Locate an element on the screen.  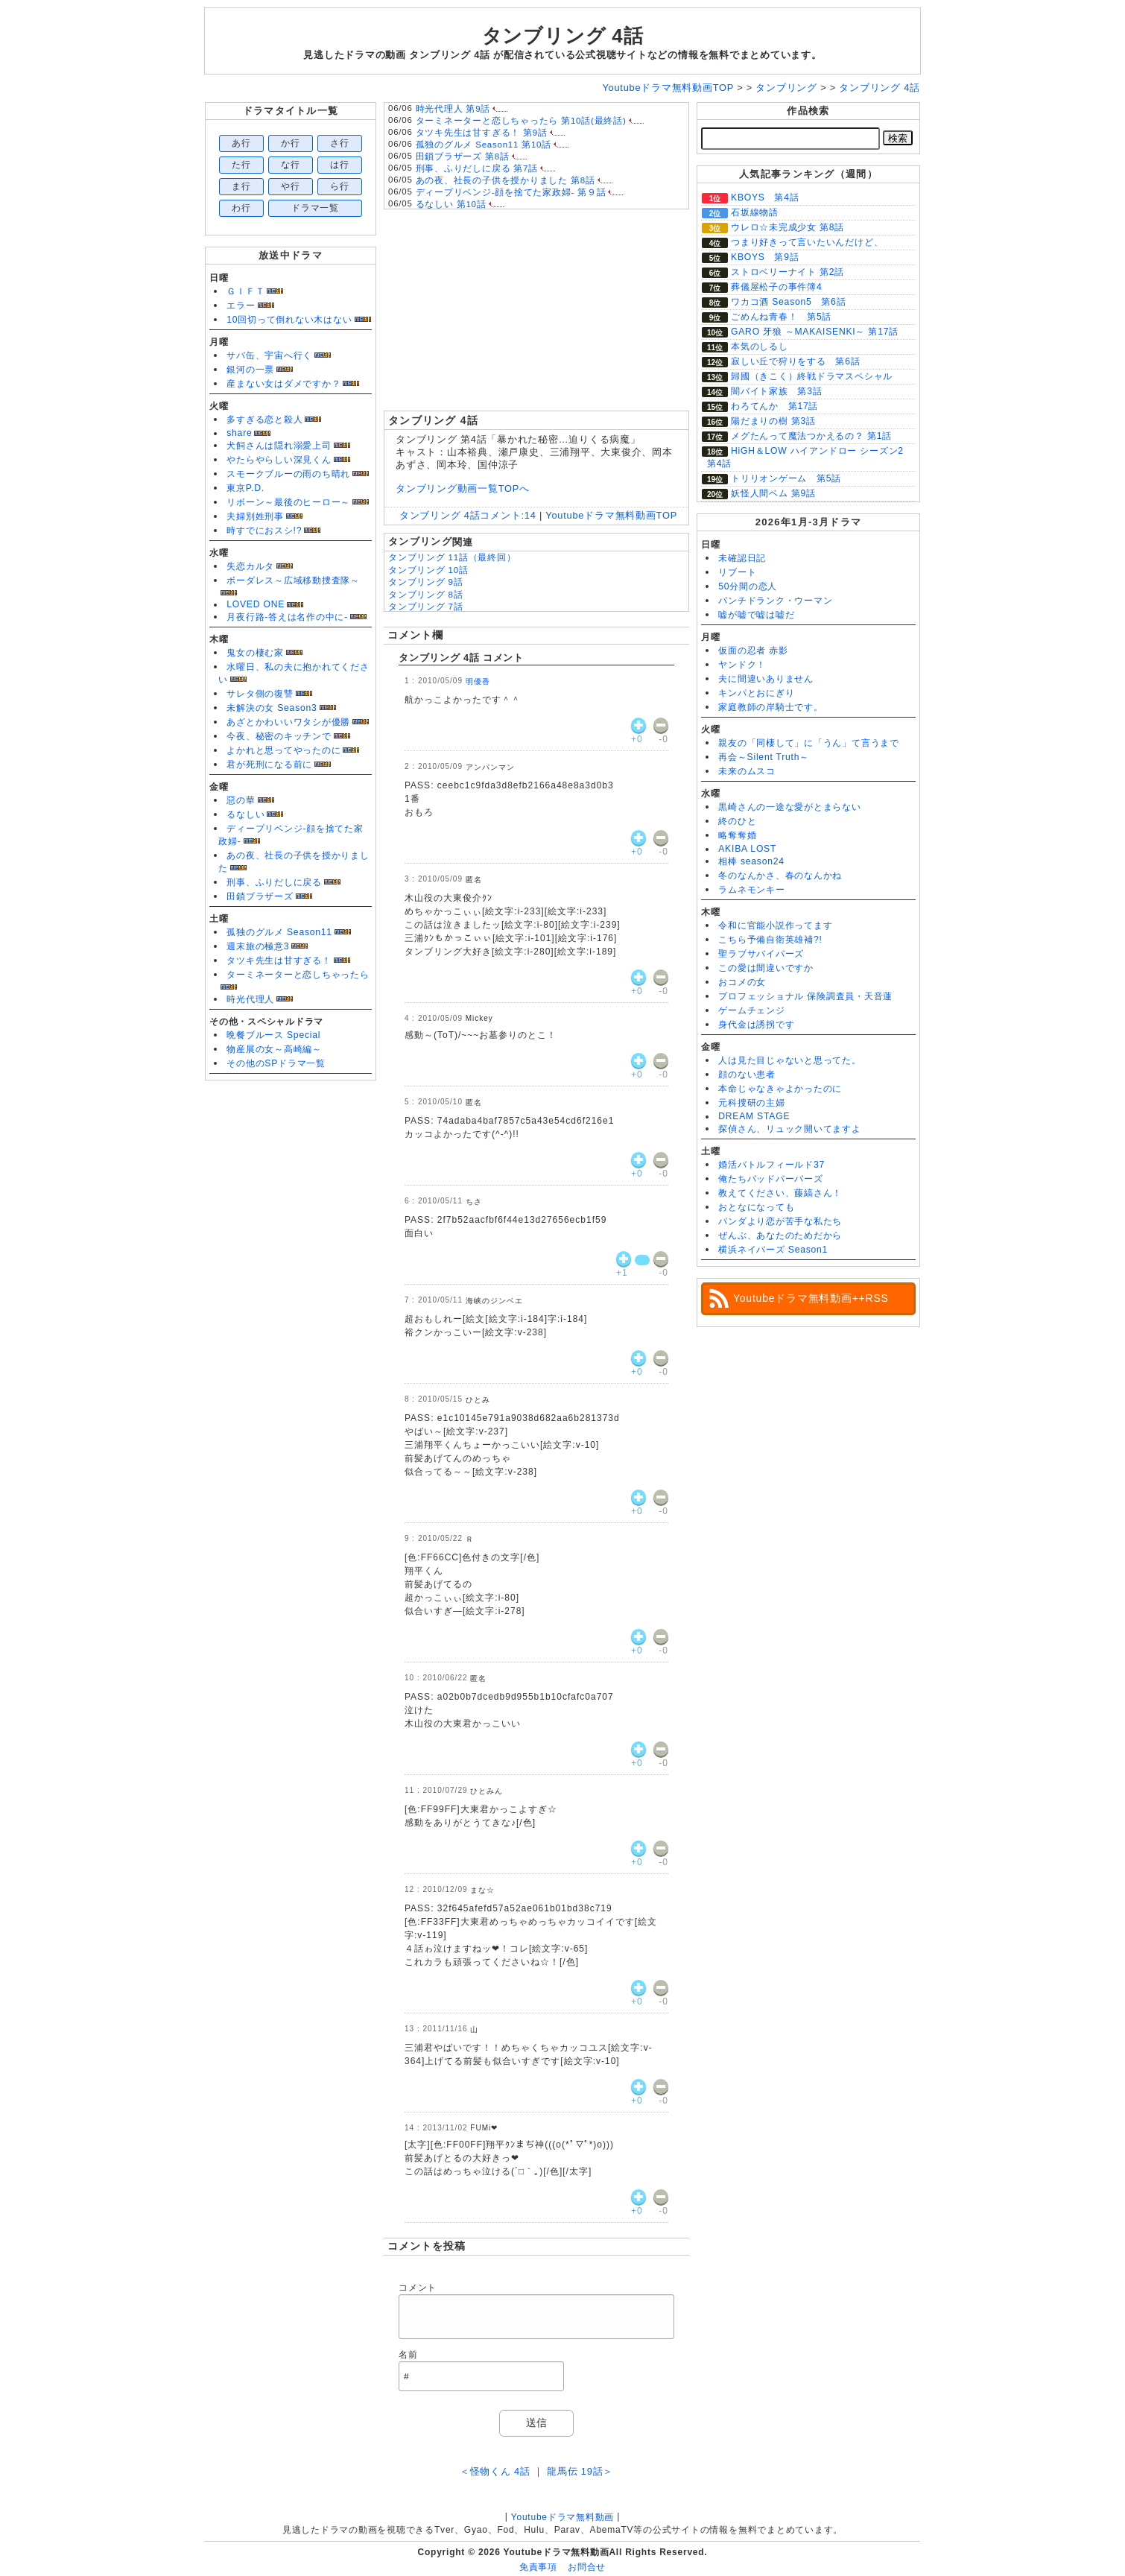
タンブリング動画一覧TOPへ is located at coordinates (463, 488).